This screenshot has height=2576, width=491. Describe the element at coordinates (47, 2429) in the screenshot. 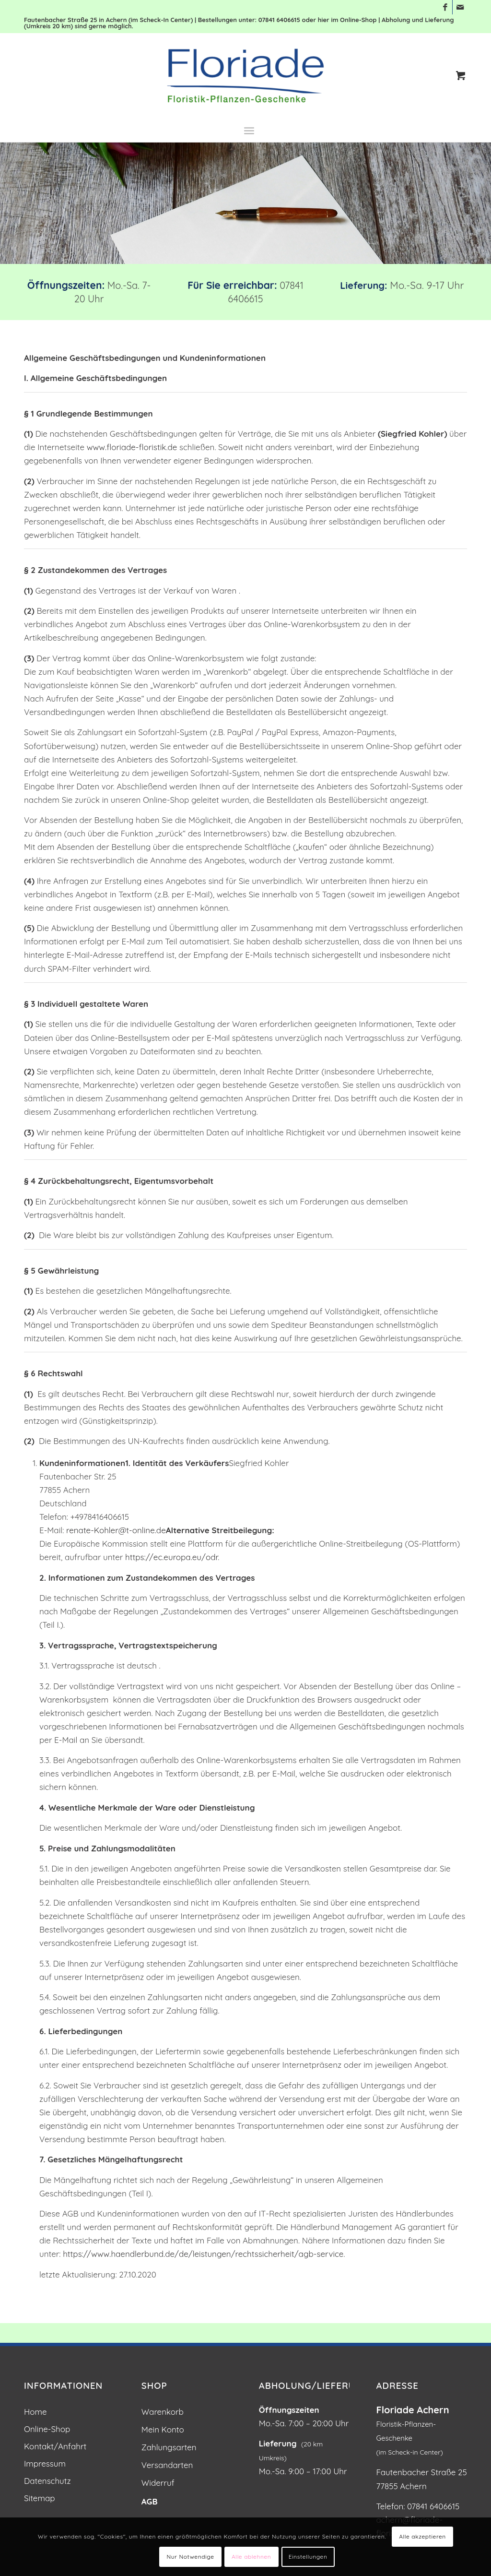

I see `Online-Shop` at that location.